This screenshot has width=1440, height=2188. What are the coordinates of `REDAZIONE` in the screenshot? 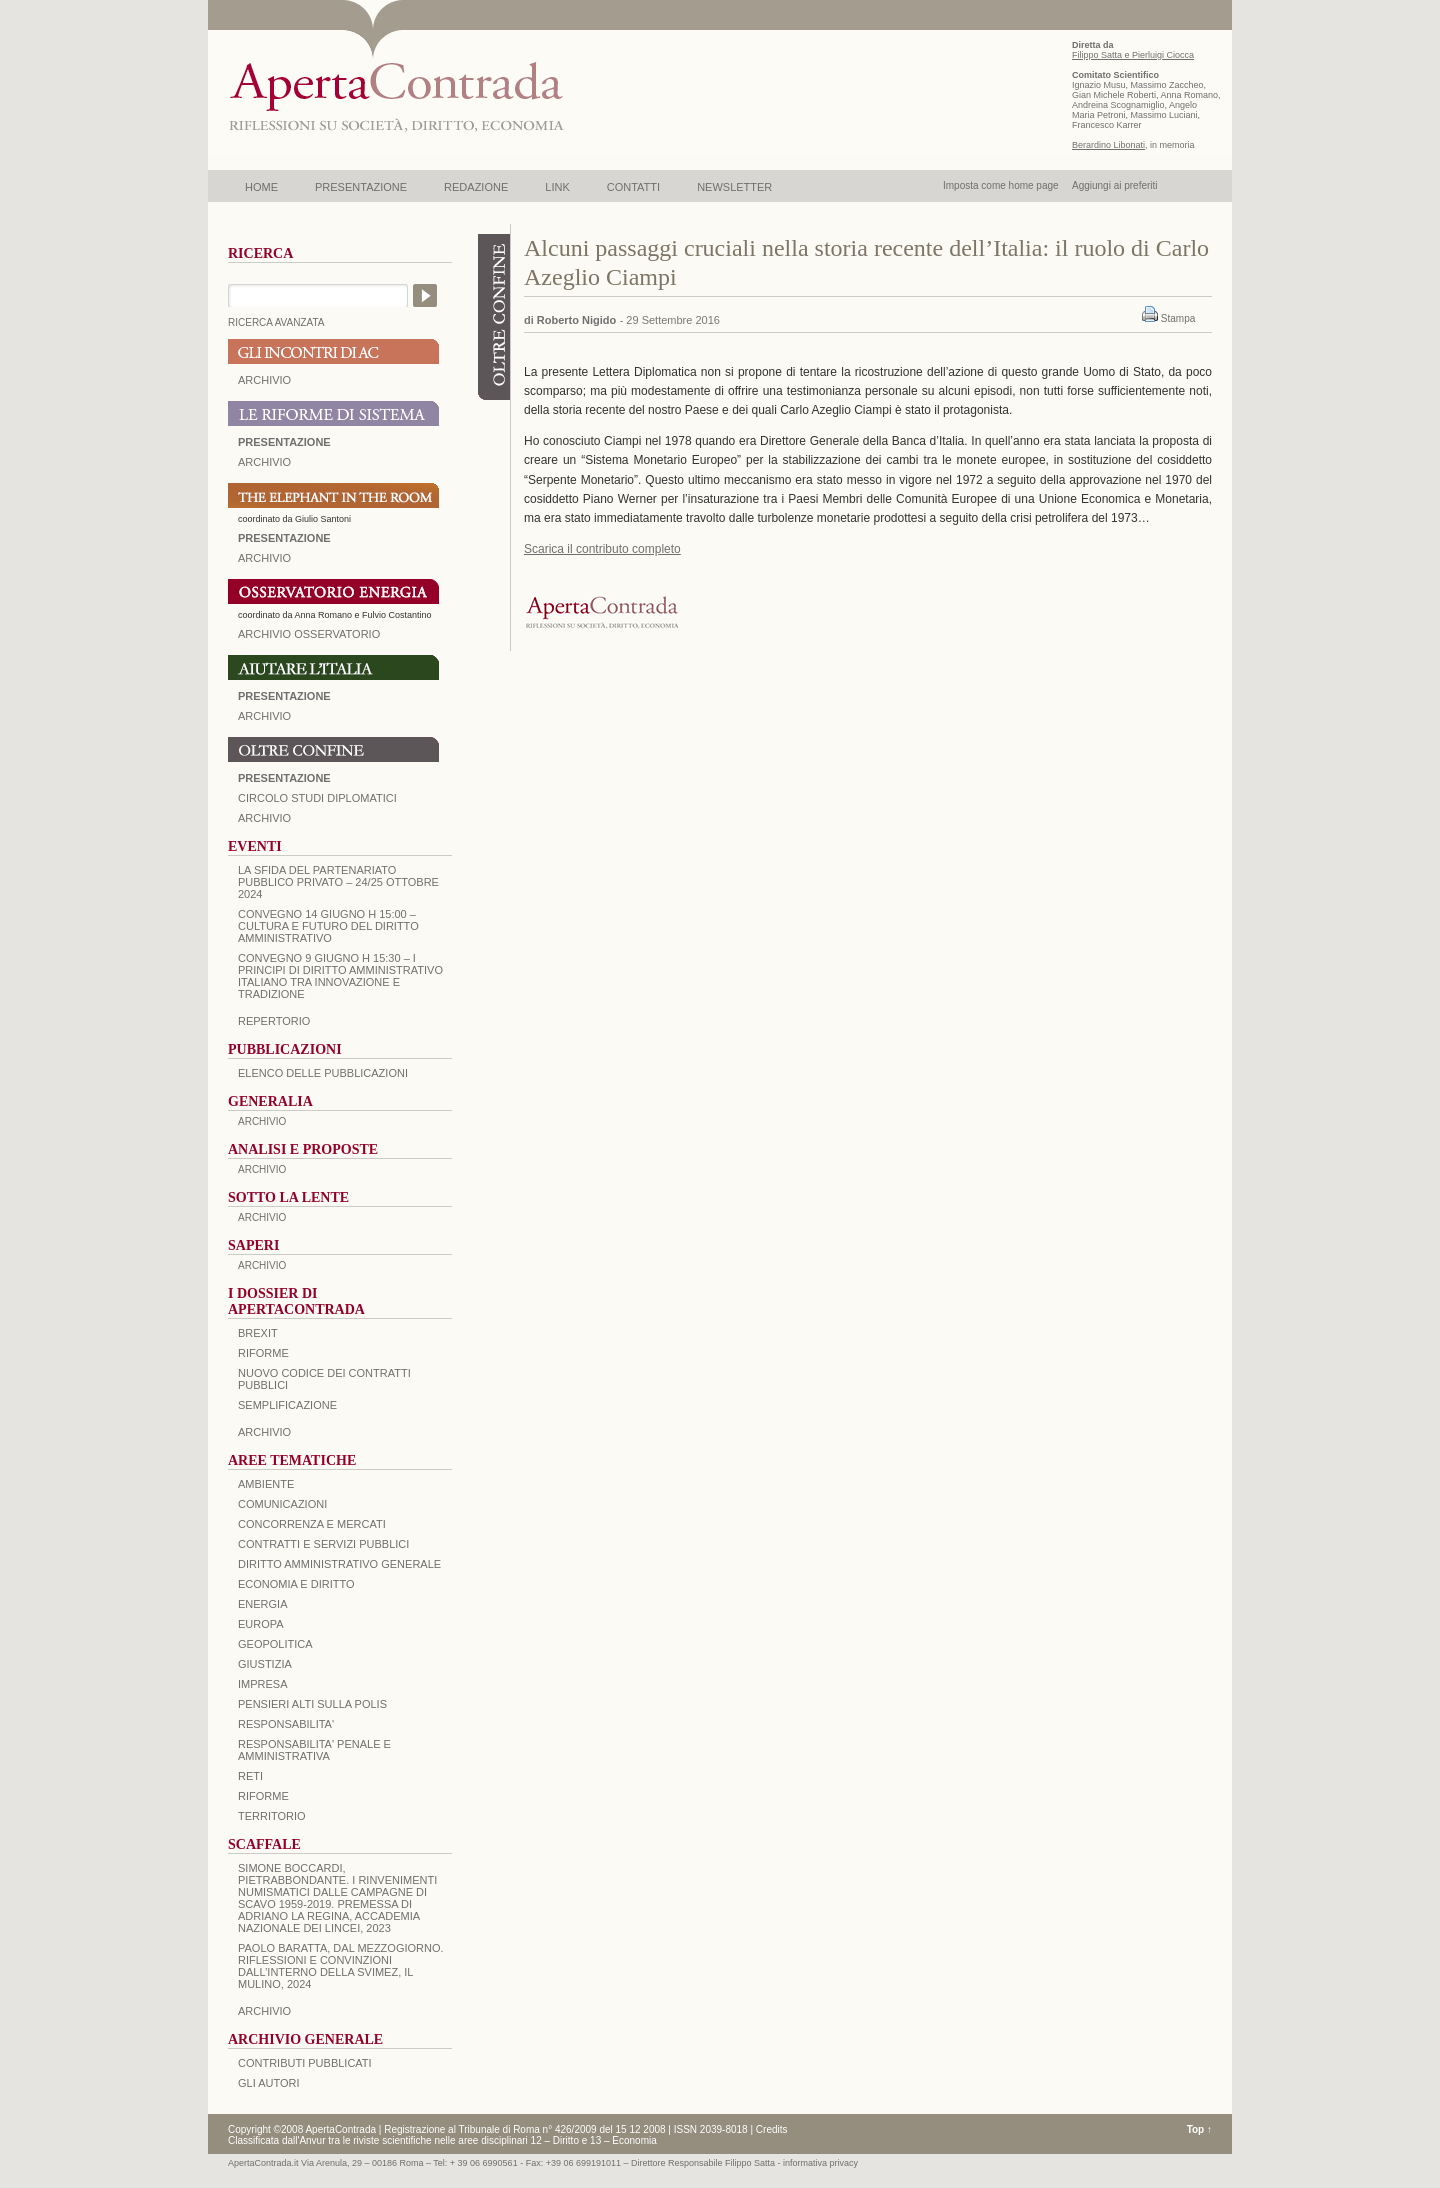 It's located at (476, 187).